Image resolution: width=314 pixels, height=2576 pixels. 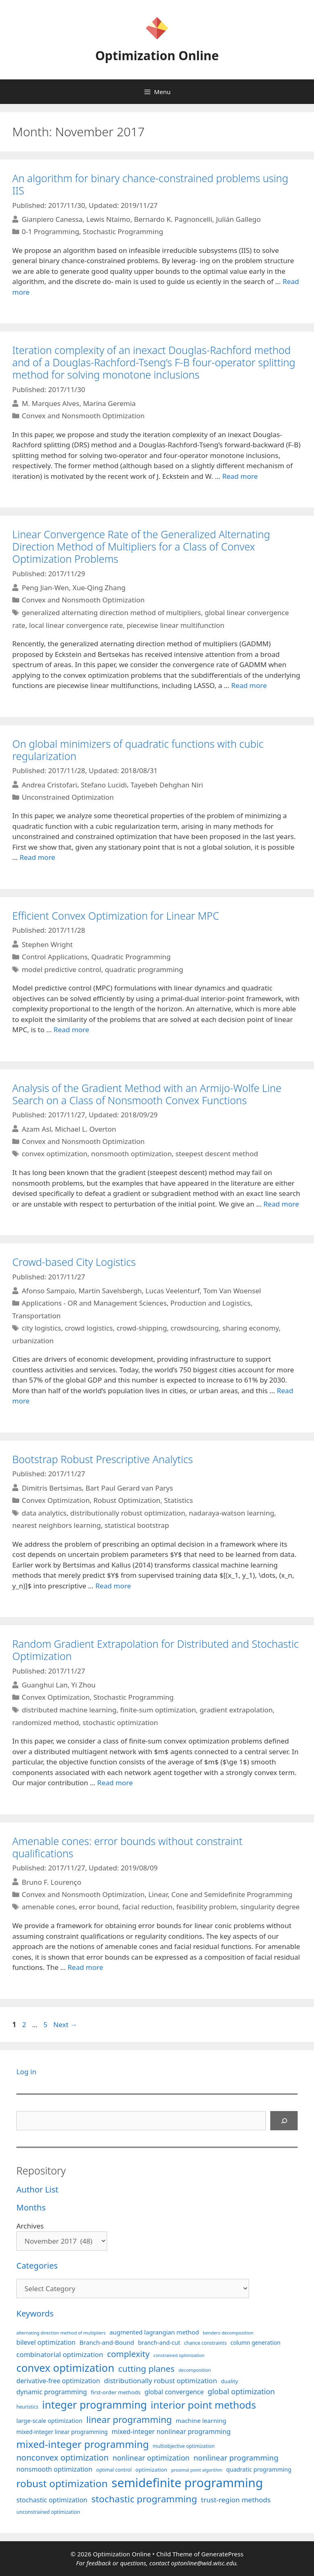 What do you see at coordinates (94, 1303) in the screenshot?
I see `Applications - OR and Management Sciences` at bounding box center [94, 1303].